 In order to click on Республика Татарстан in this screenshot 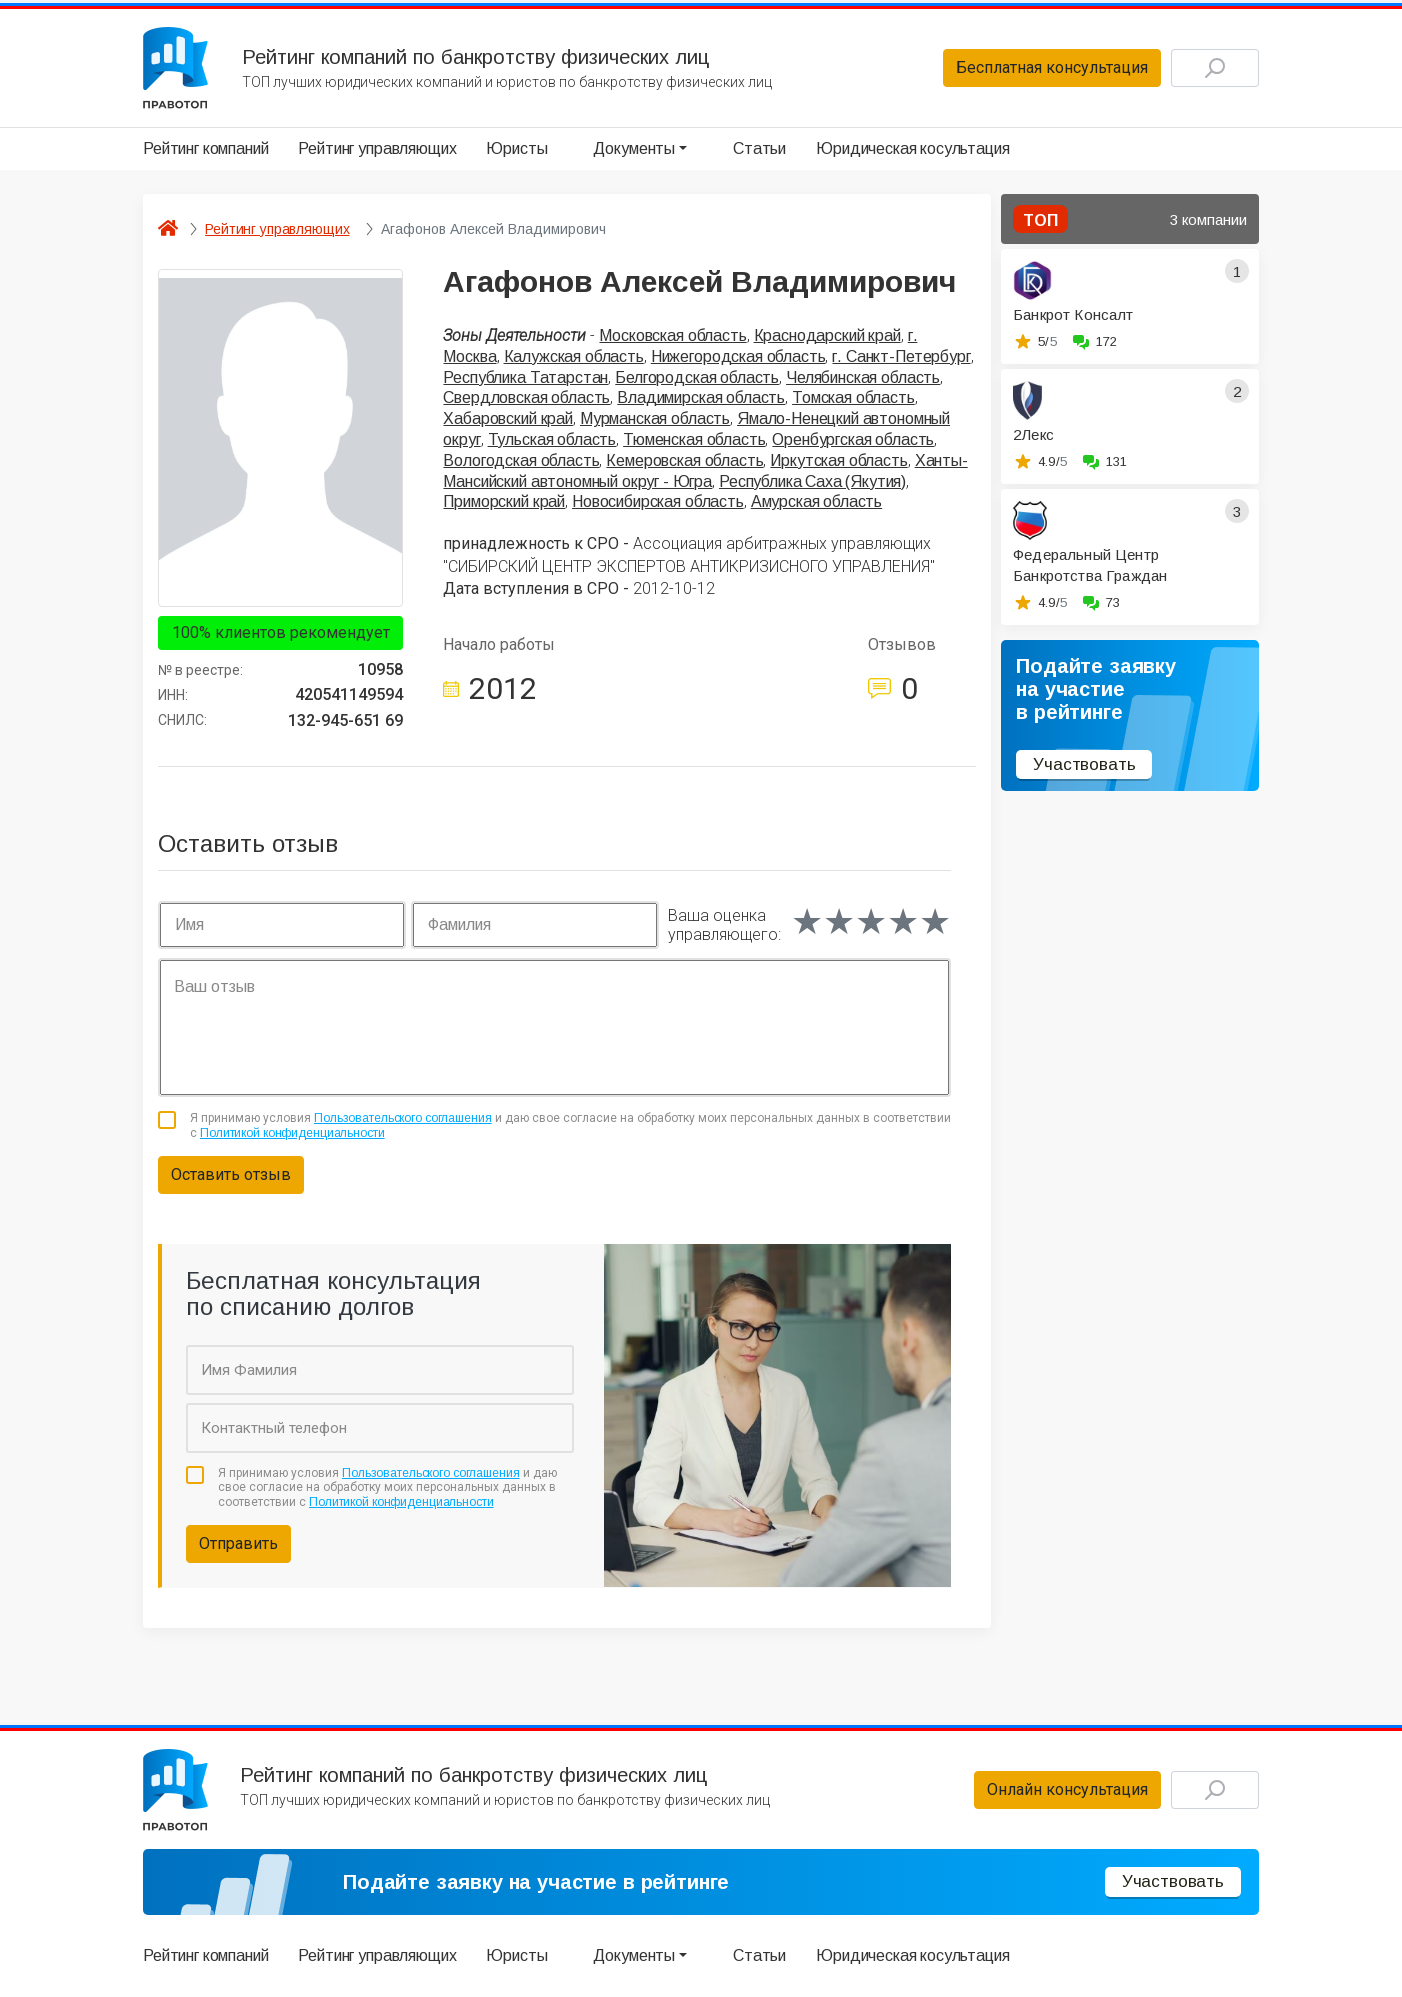, I will do `click(525, 377)`.